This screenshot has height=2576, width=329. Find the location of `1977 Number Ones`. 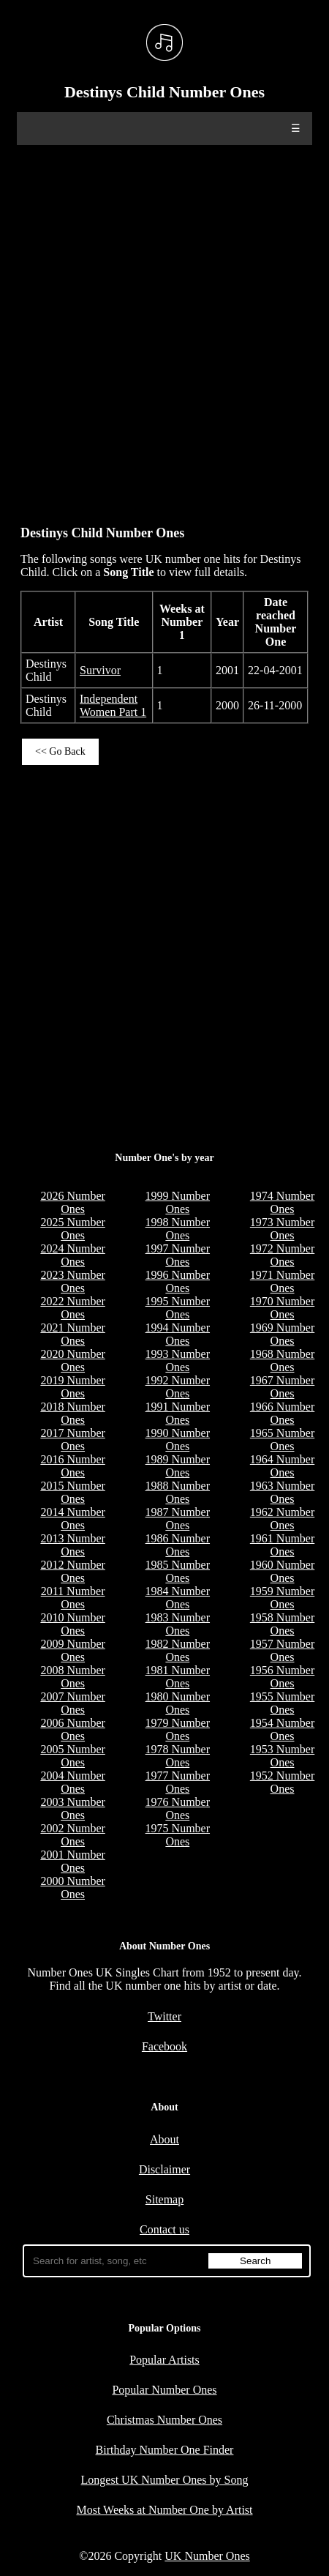

1977 Number Ones is located at coordinates (177, 1782).